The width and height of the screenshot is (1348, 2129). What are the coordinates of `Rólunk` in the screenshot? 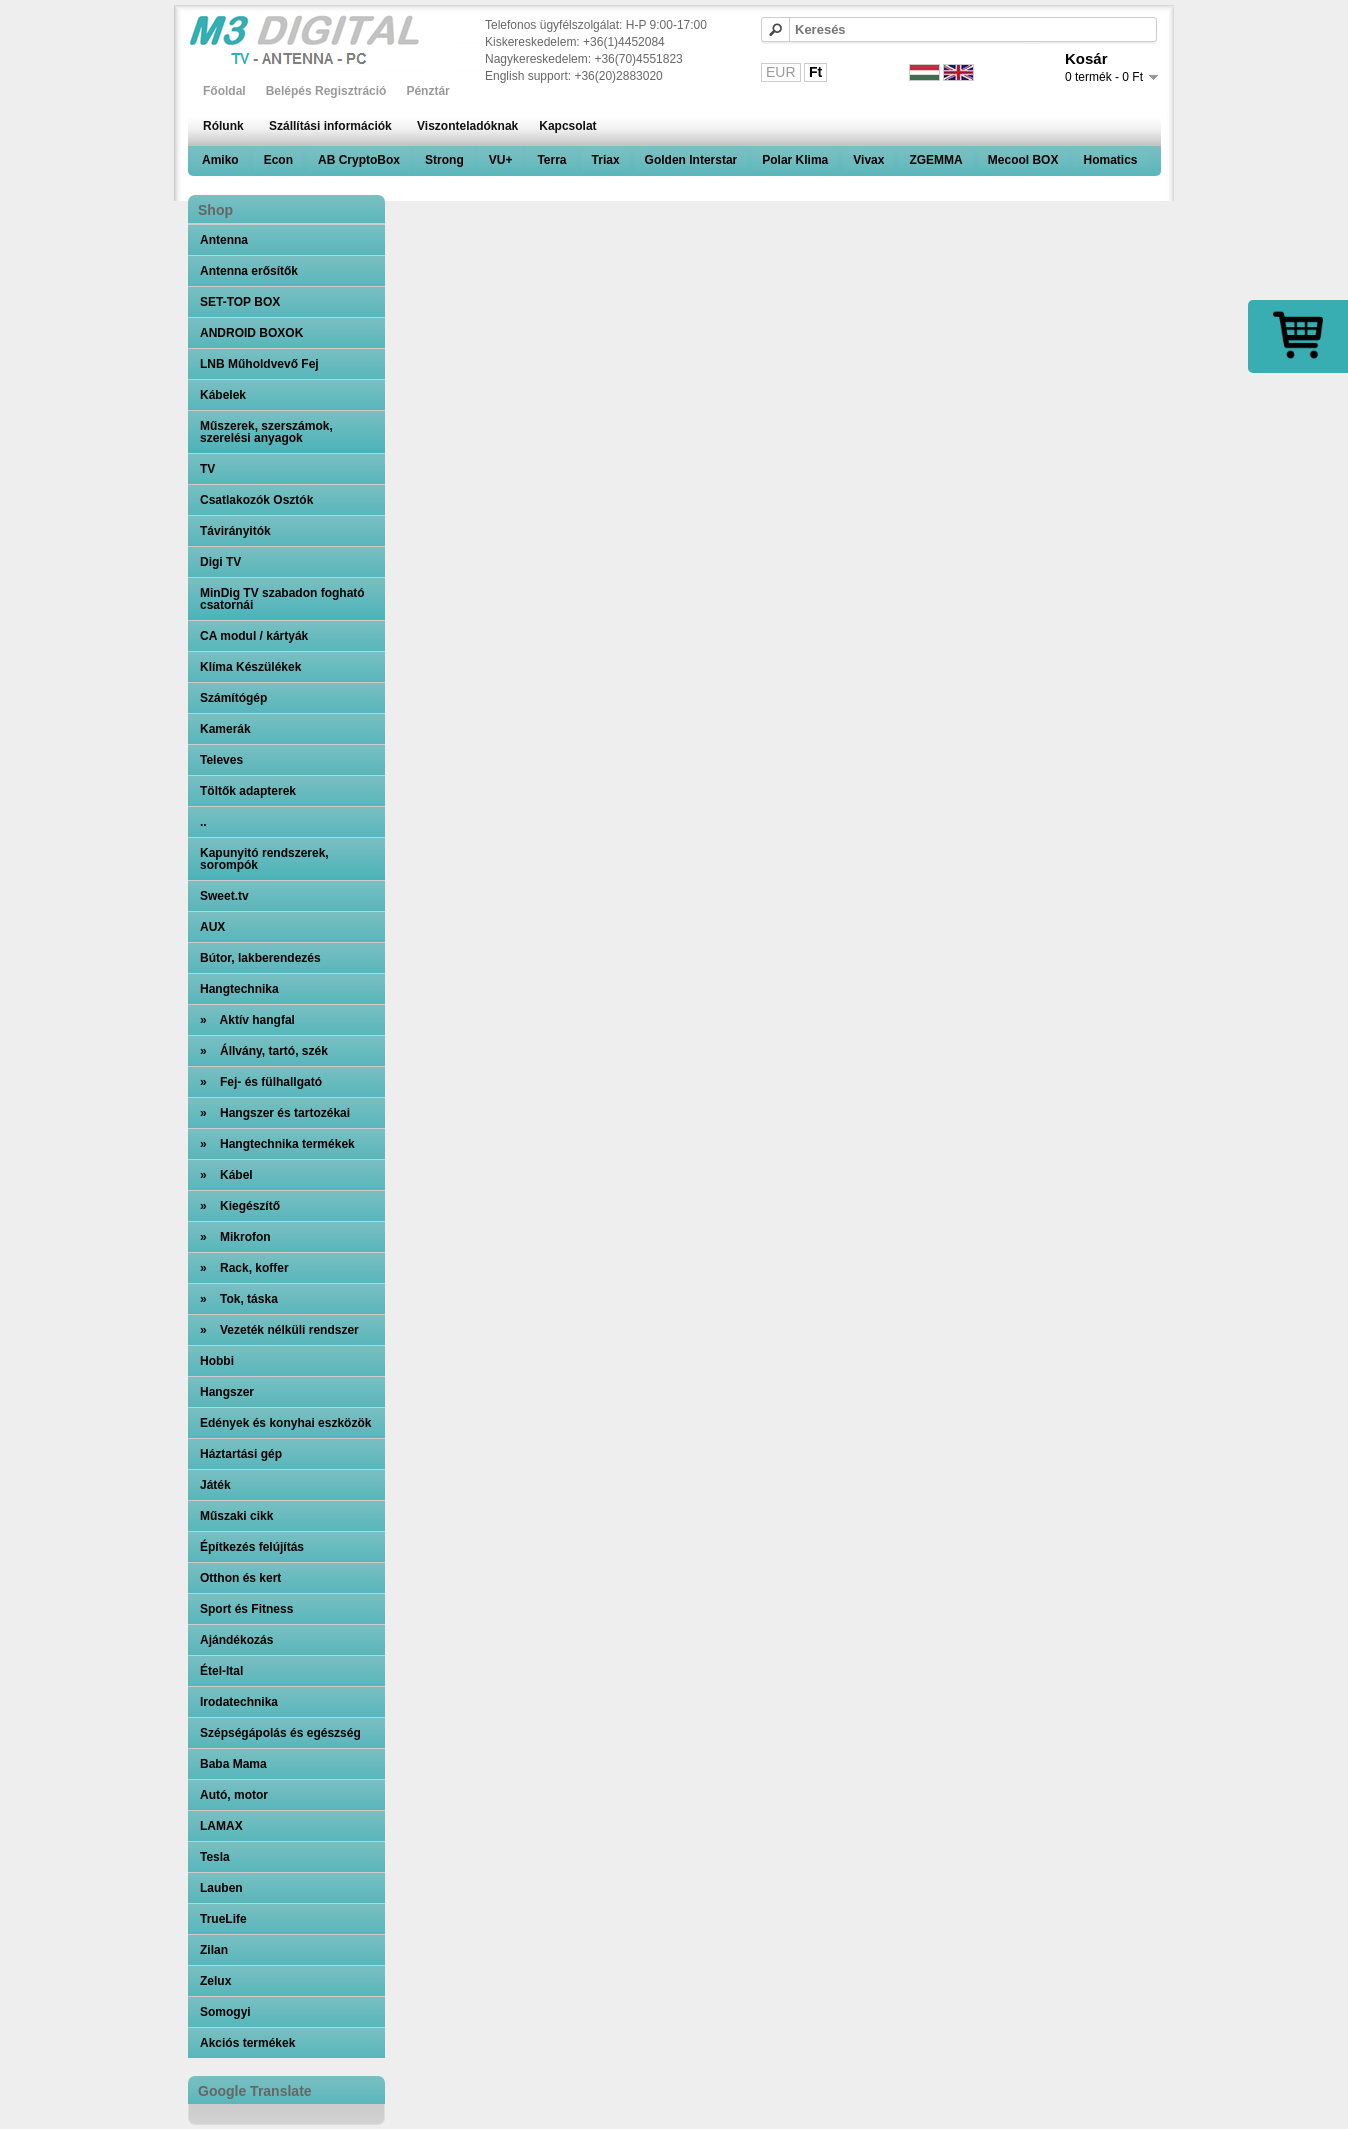 It's located at (223, 126).